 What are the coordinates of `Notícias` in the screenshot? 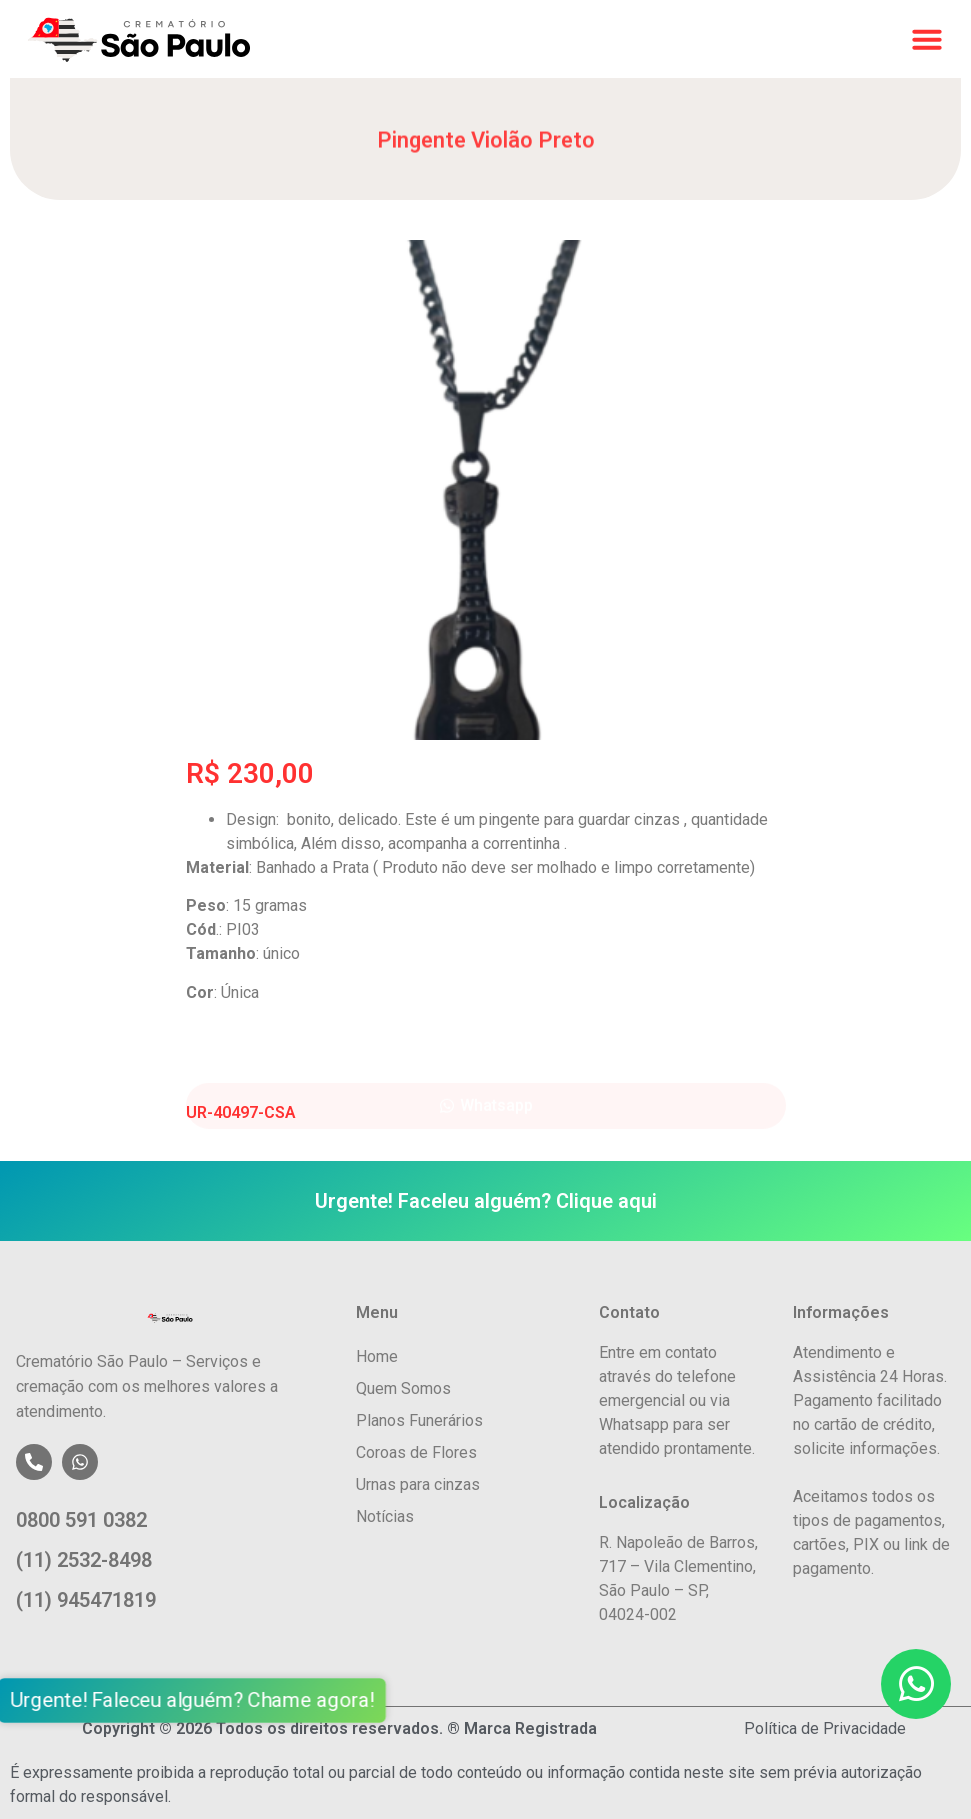 It's located at (385, 1516).